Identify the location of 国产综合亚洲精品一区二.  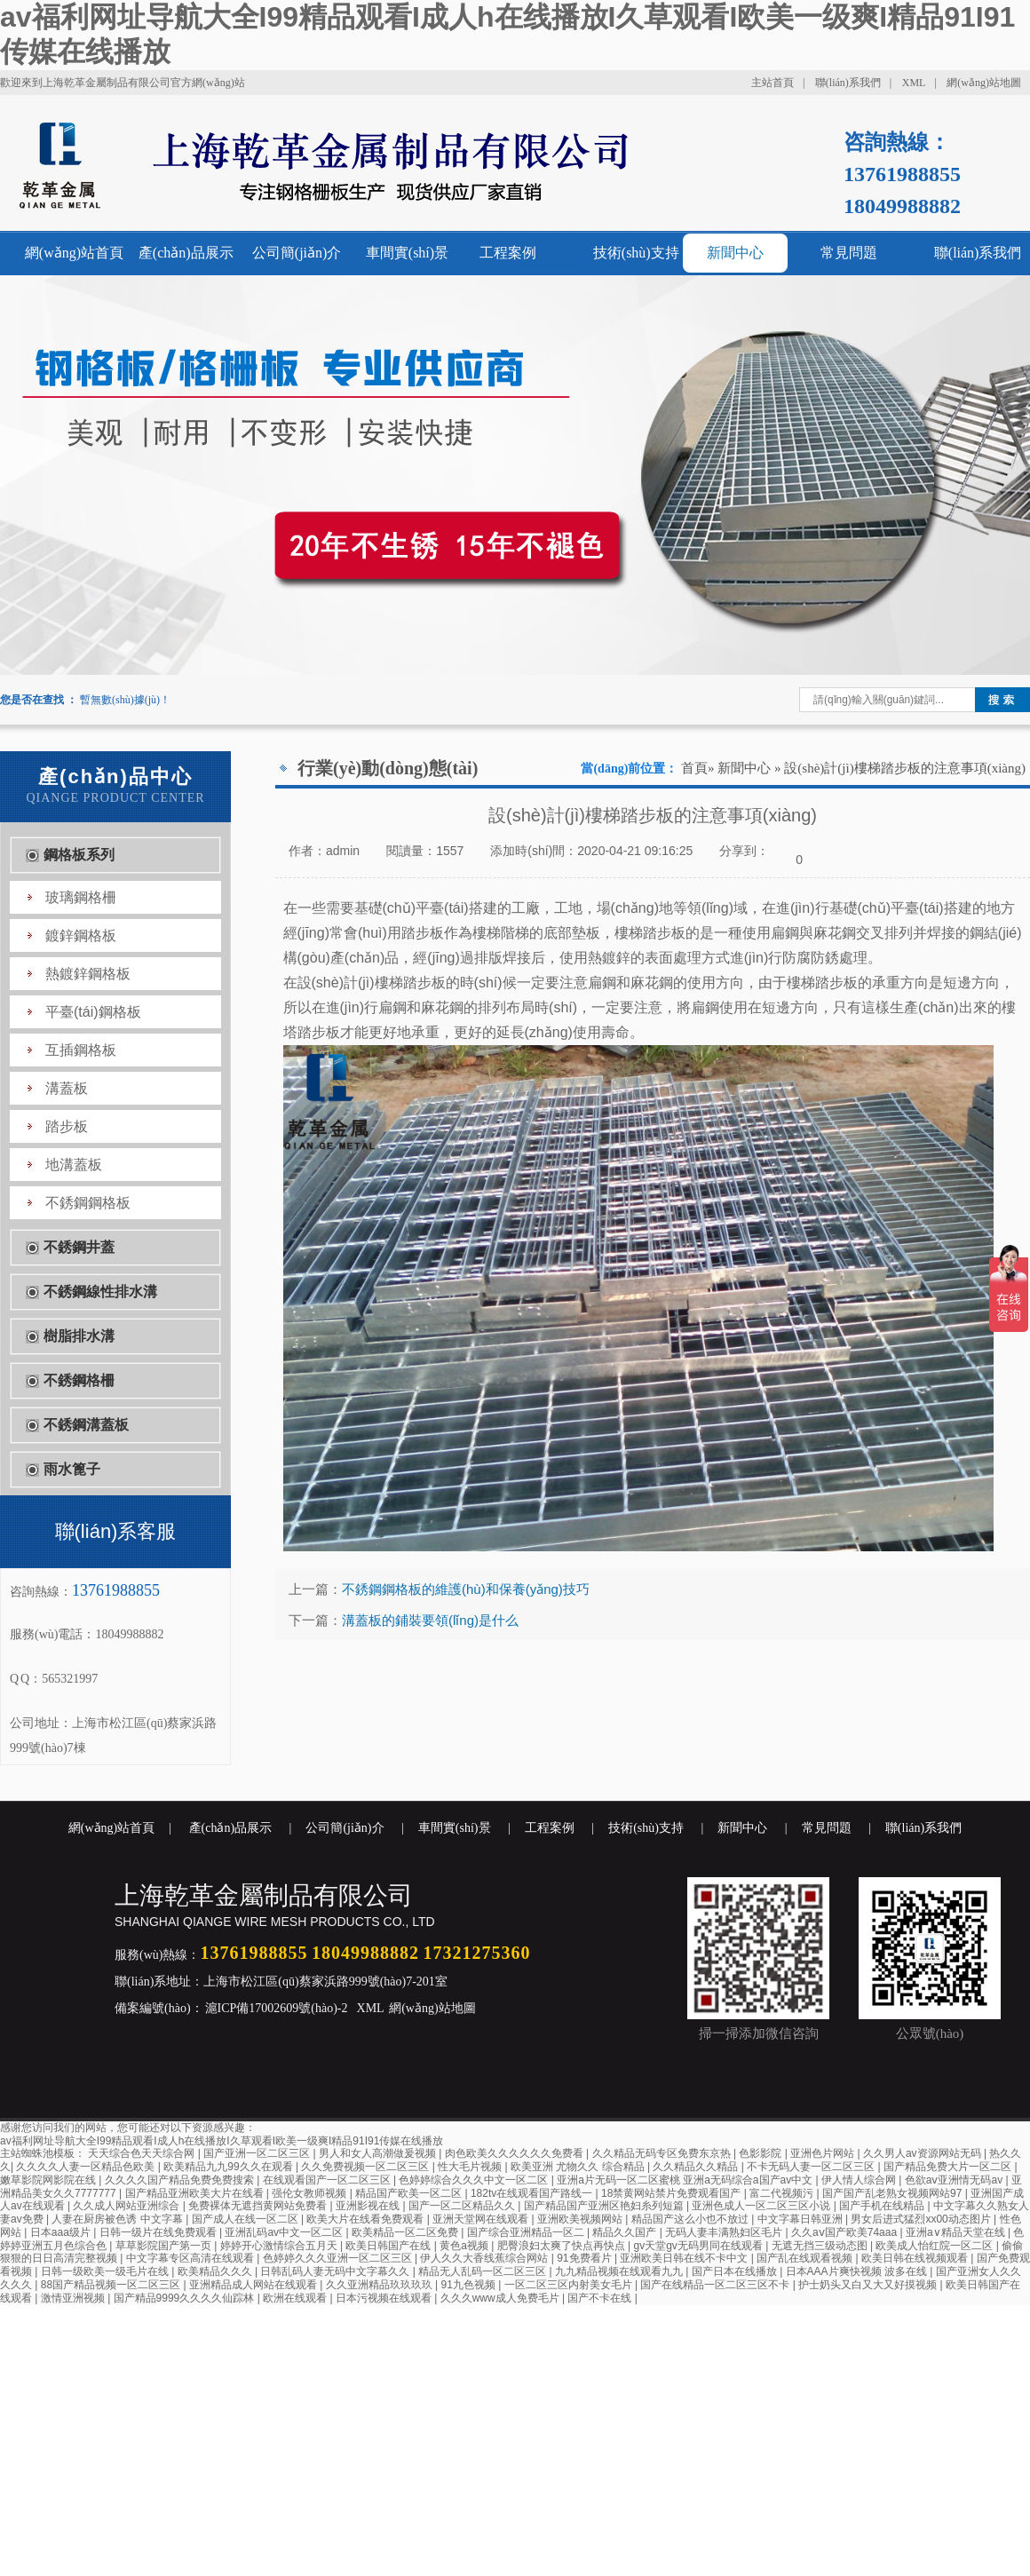
(527, 2232).